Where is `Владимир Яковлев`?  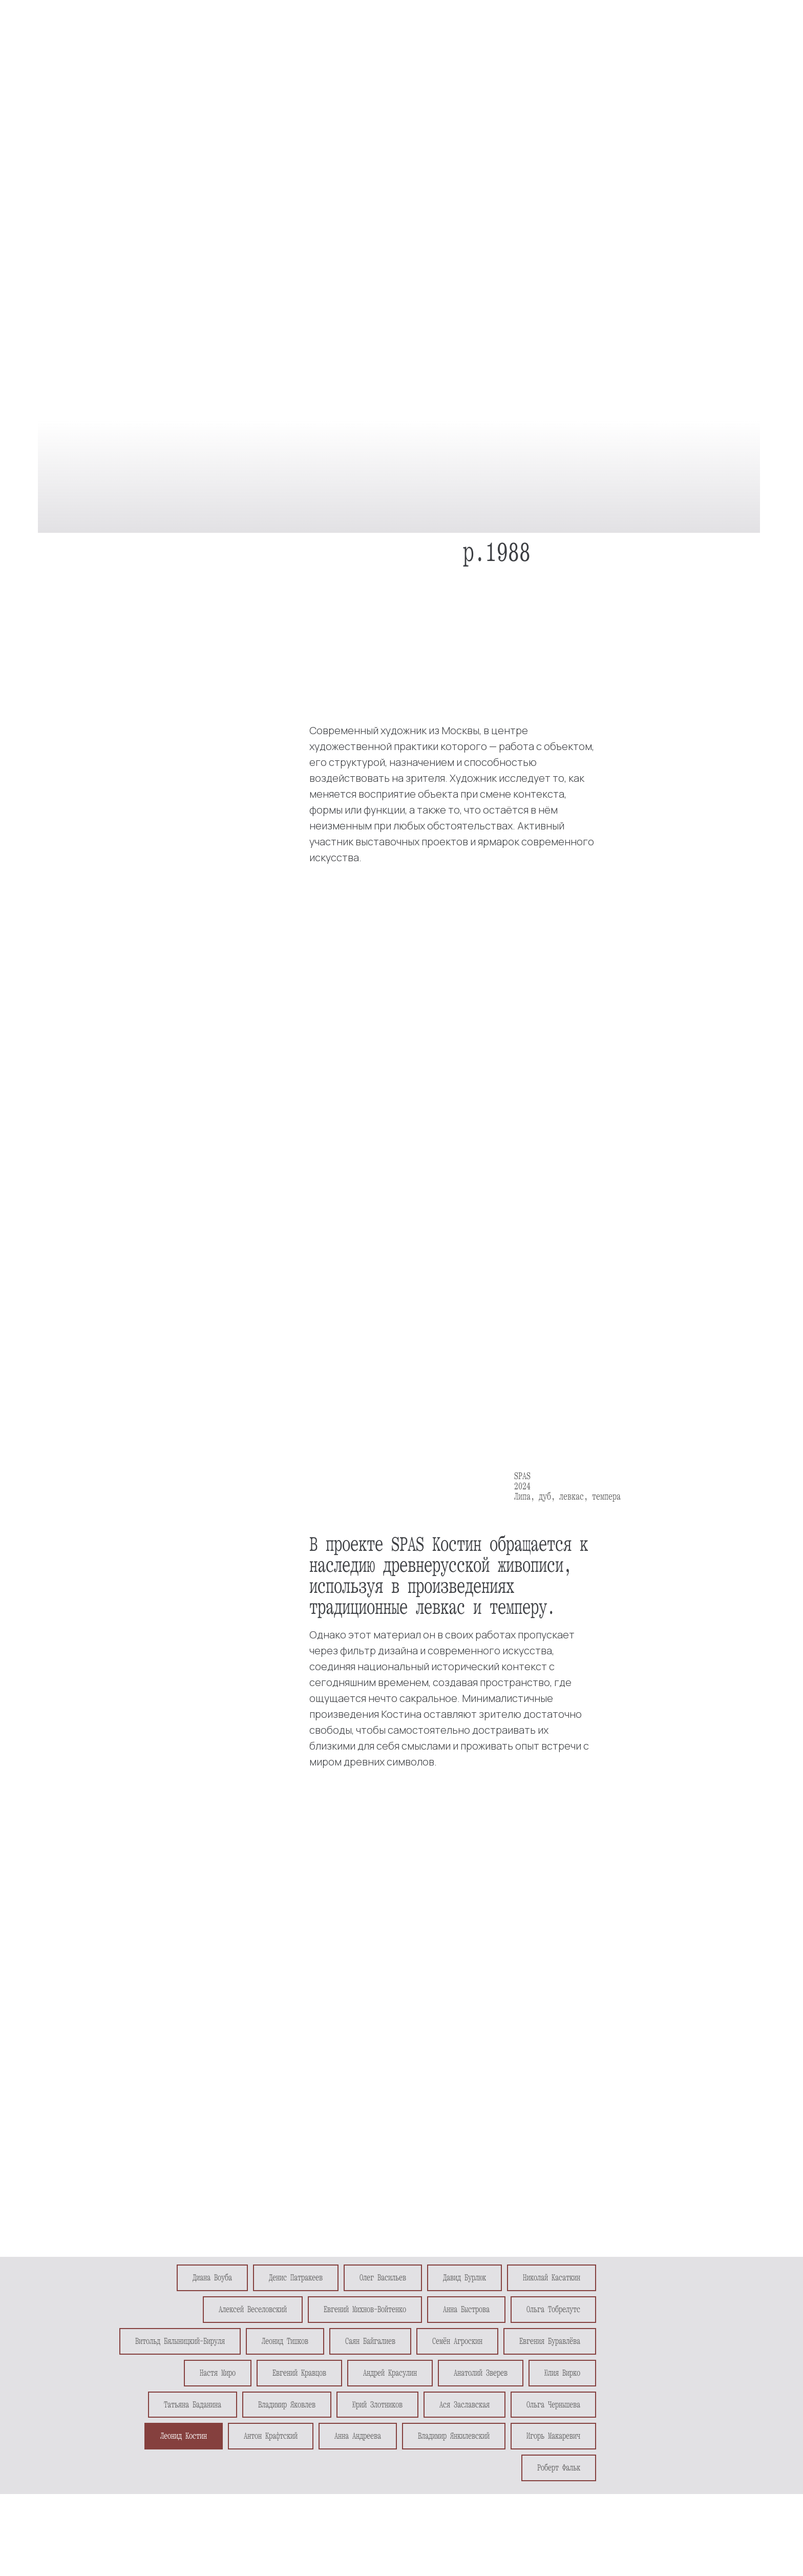
Владимир Яковлев is located at coordinates (286, 2404).